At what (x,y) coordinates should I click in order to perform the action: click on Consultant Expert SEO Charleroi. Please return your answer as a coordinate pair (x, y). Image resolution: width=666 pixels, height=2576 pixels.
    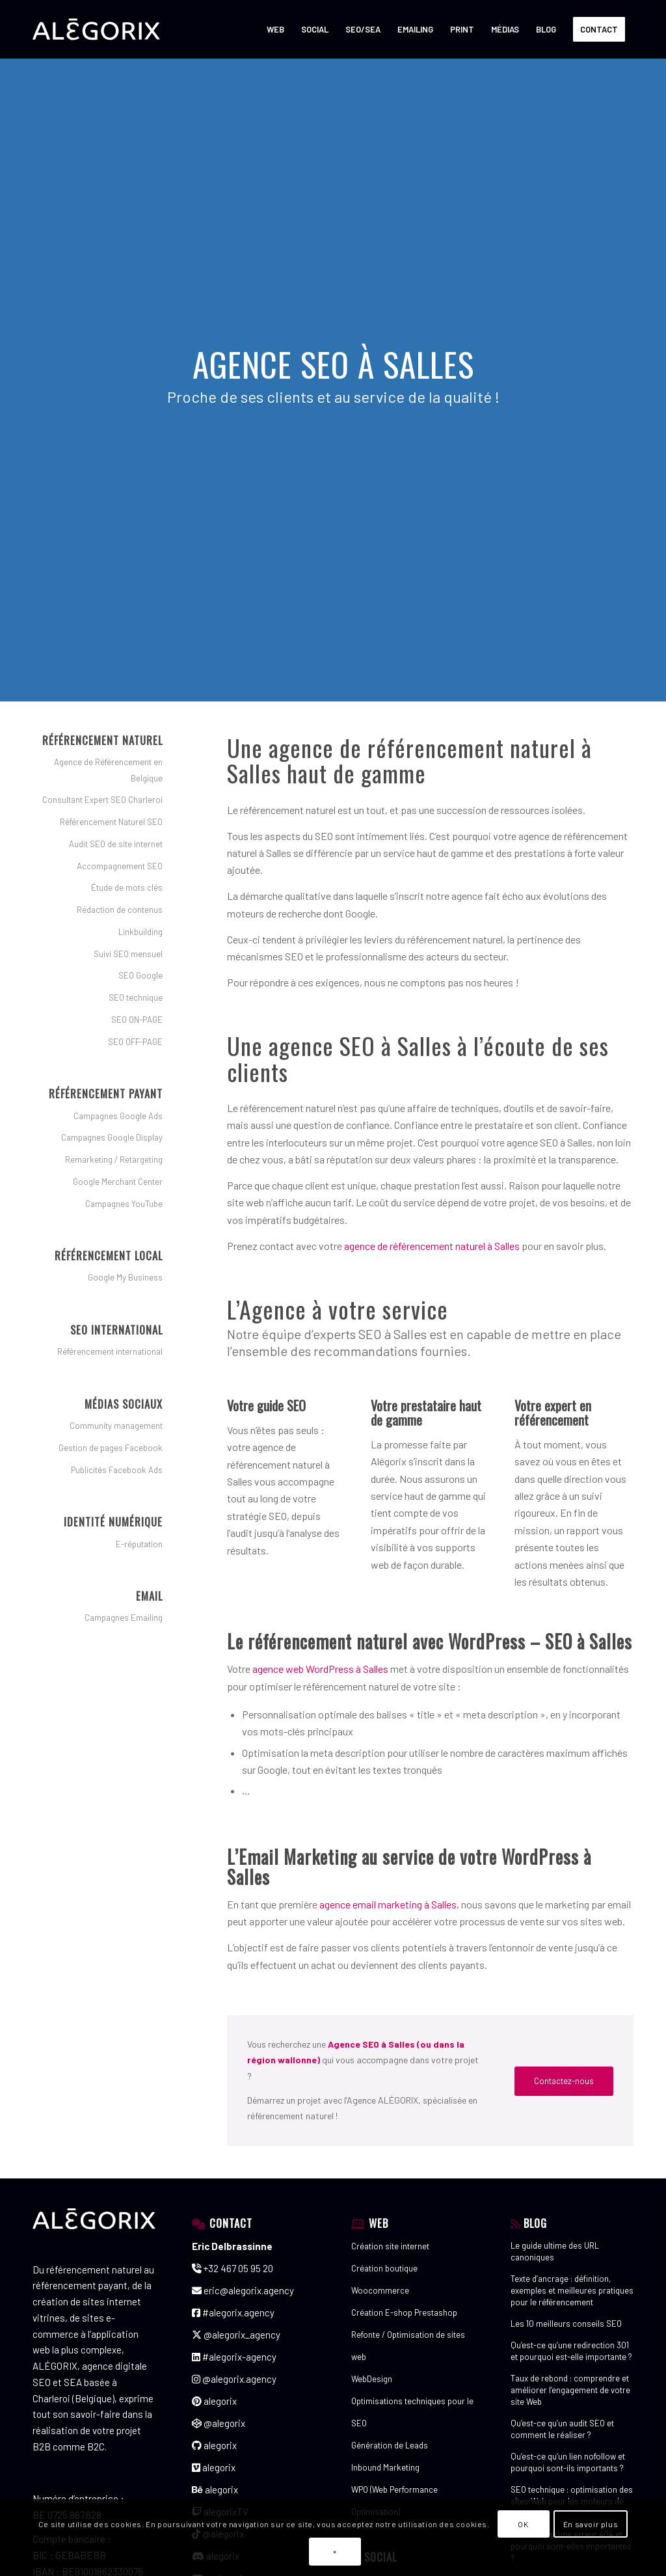
    Looking at the image, I should click on (102, 799).